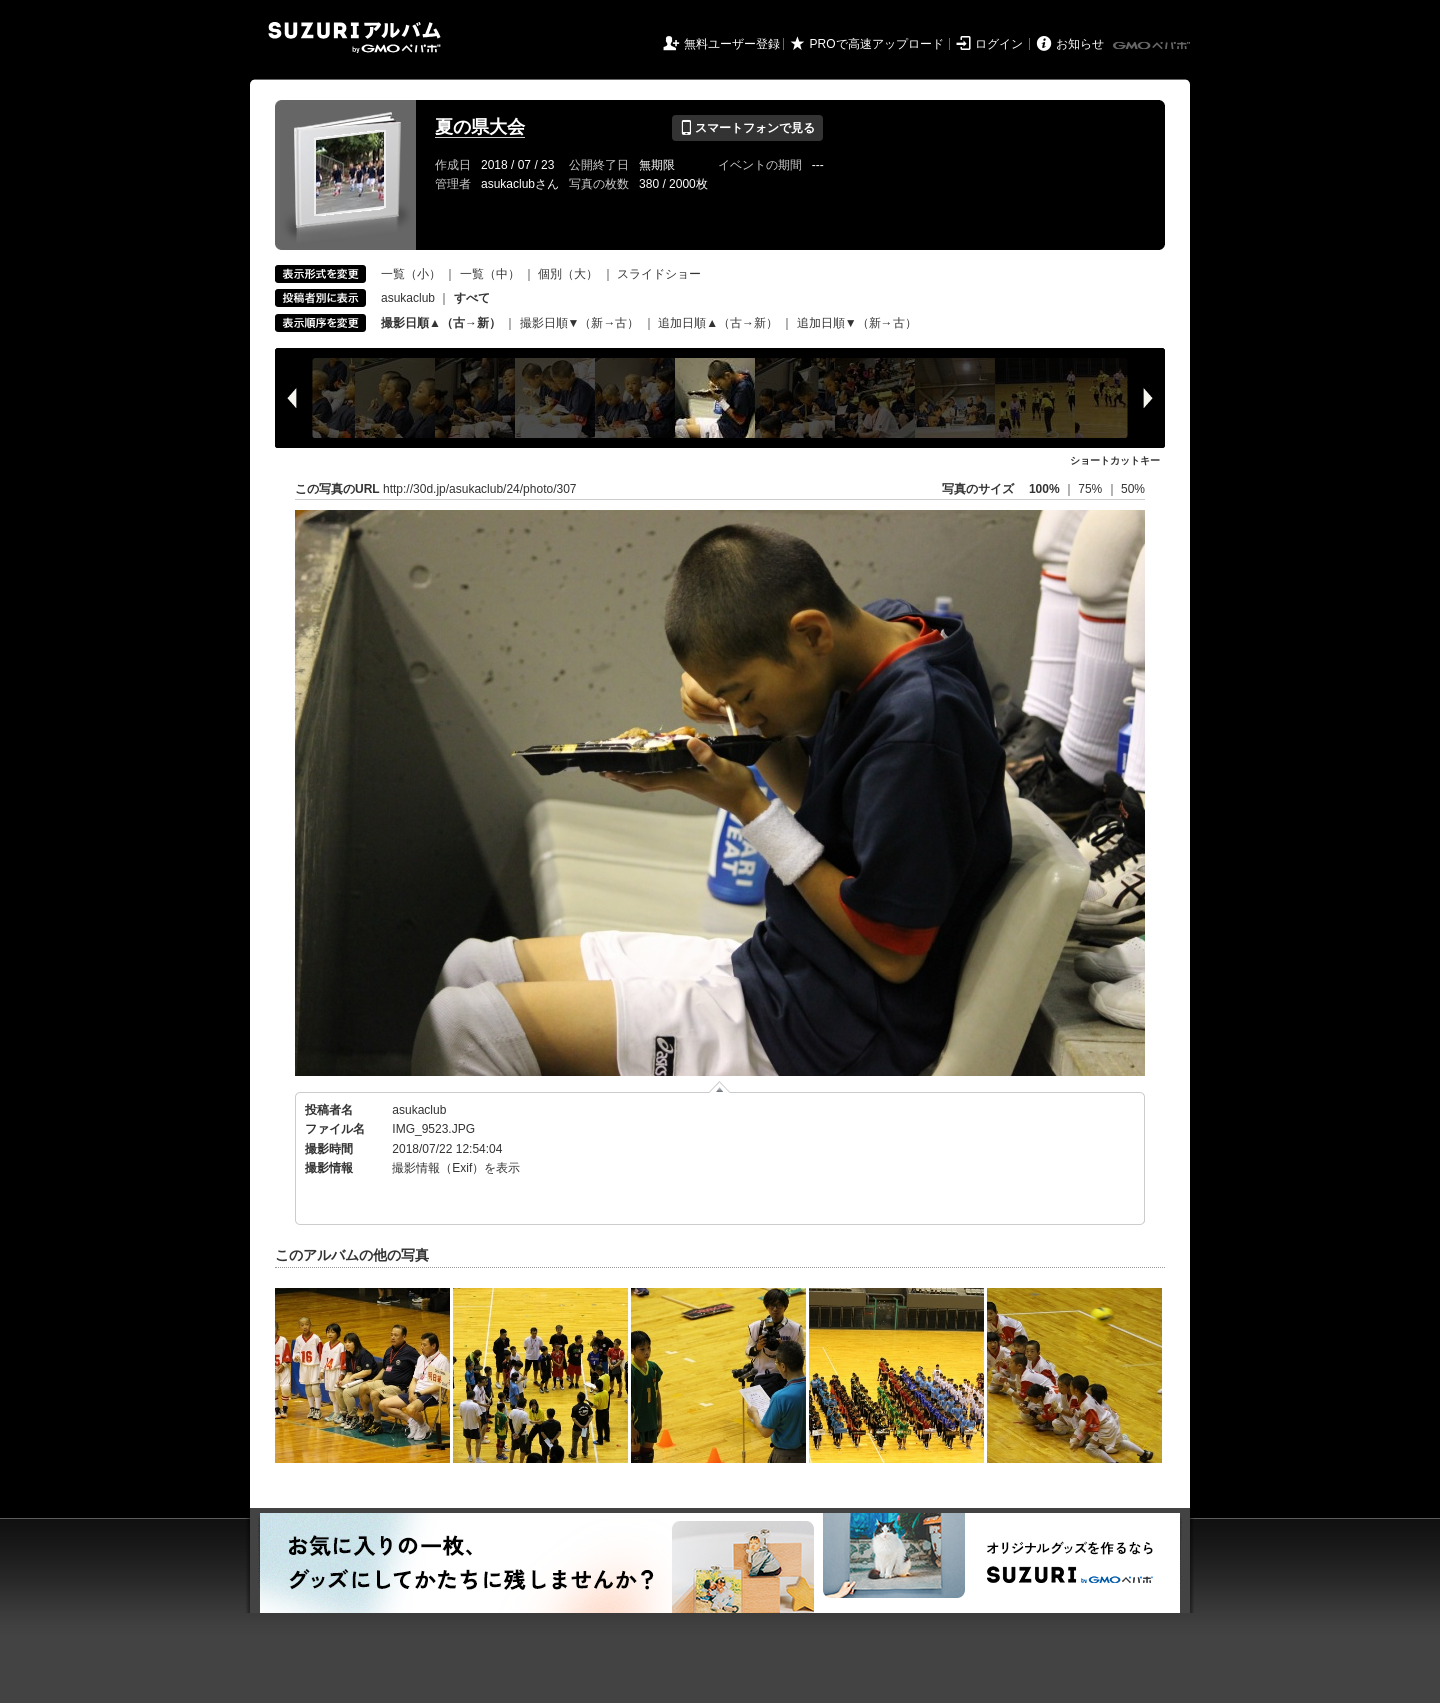 Image resolution: width=1440 pixels, height=1703 pixels. I want to click on スマートフォンで見る, so click(747, 128).